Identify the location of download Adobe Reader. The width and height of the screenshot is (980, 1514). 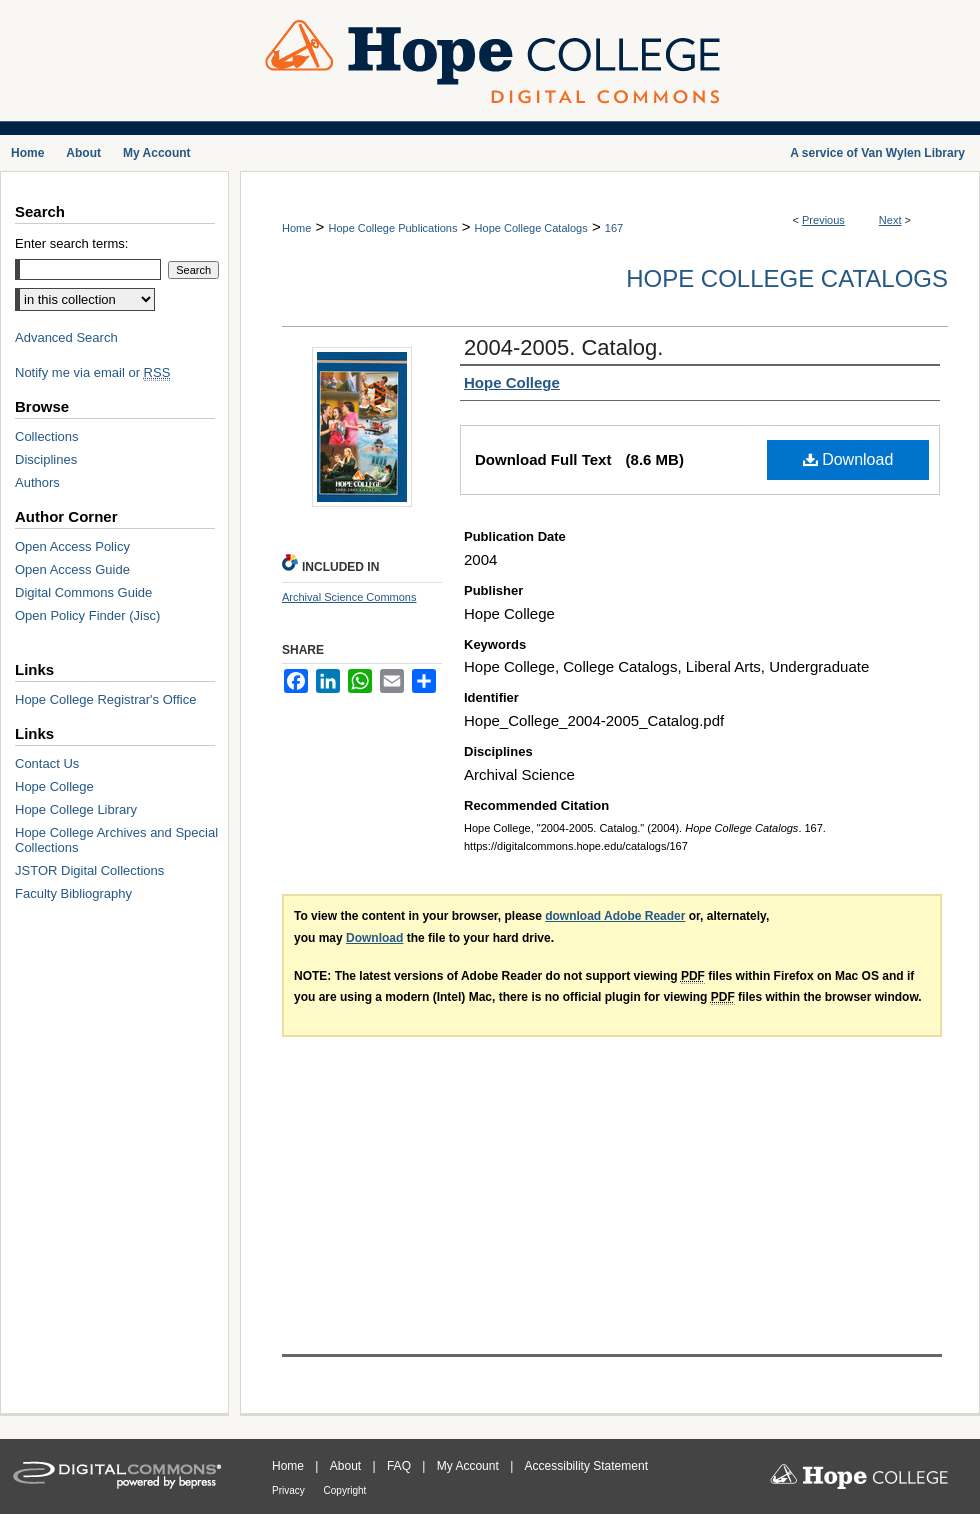
(615, 916).